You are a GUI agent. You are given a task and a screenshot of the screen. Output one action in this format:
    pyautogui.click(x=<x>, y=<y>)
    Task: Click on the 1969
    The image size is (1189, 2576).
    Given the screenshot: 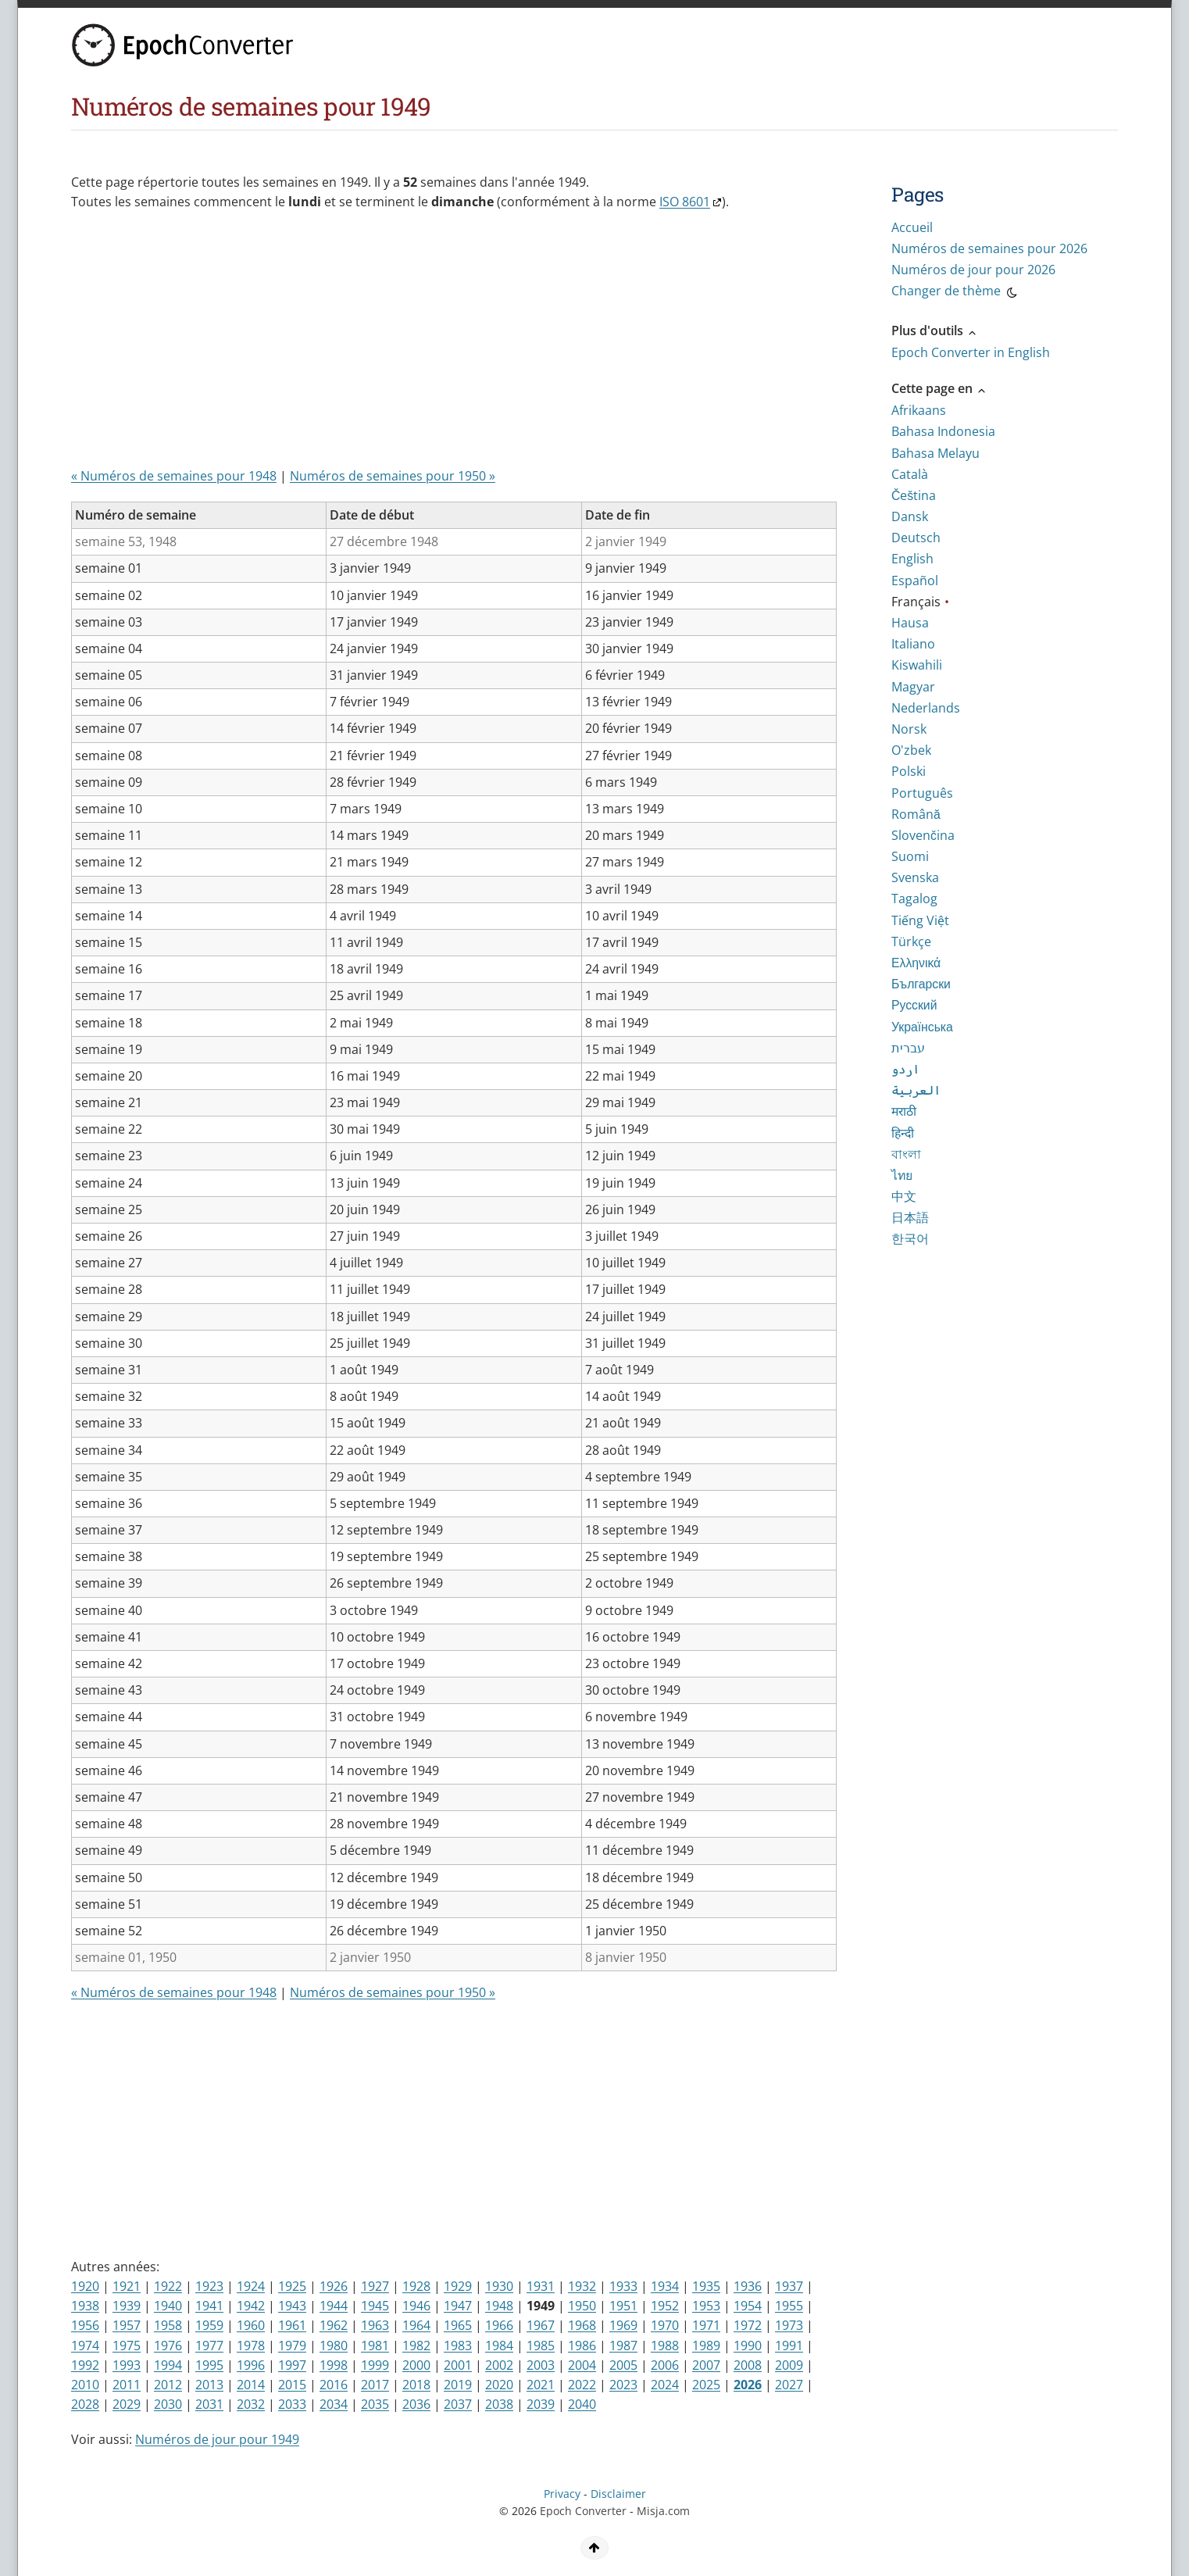 What is the action you would take?
    pyautogui.click(x=623, y=2325)
    